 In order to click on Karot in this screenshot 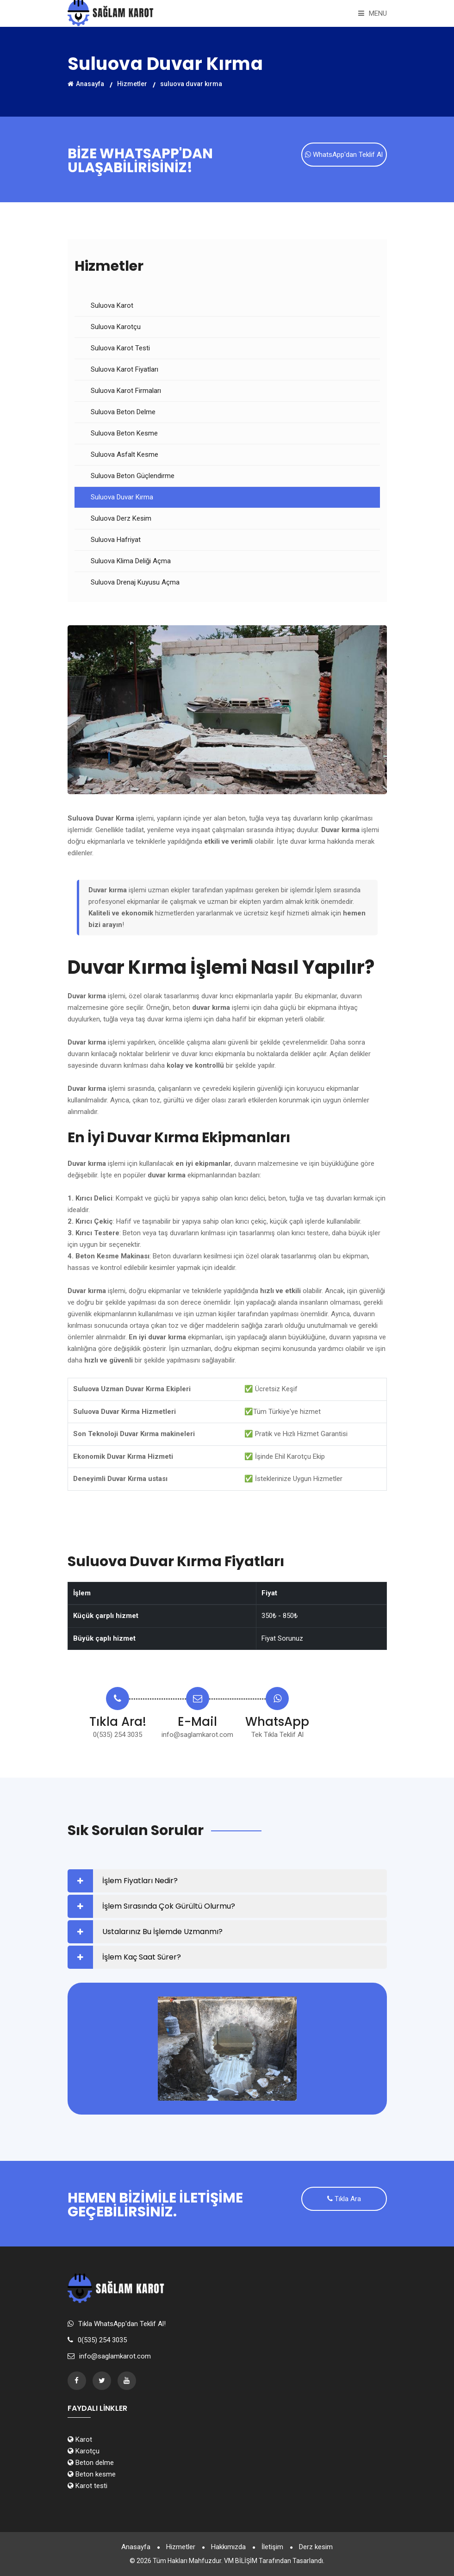, I will do `click(80, 2439)`.